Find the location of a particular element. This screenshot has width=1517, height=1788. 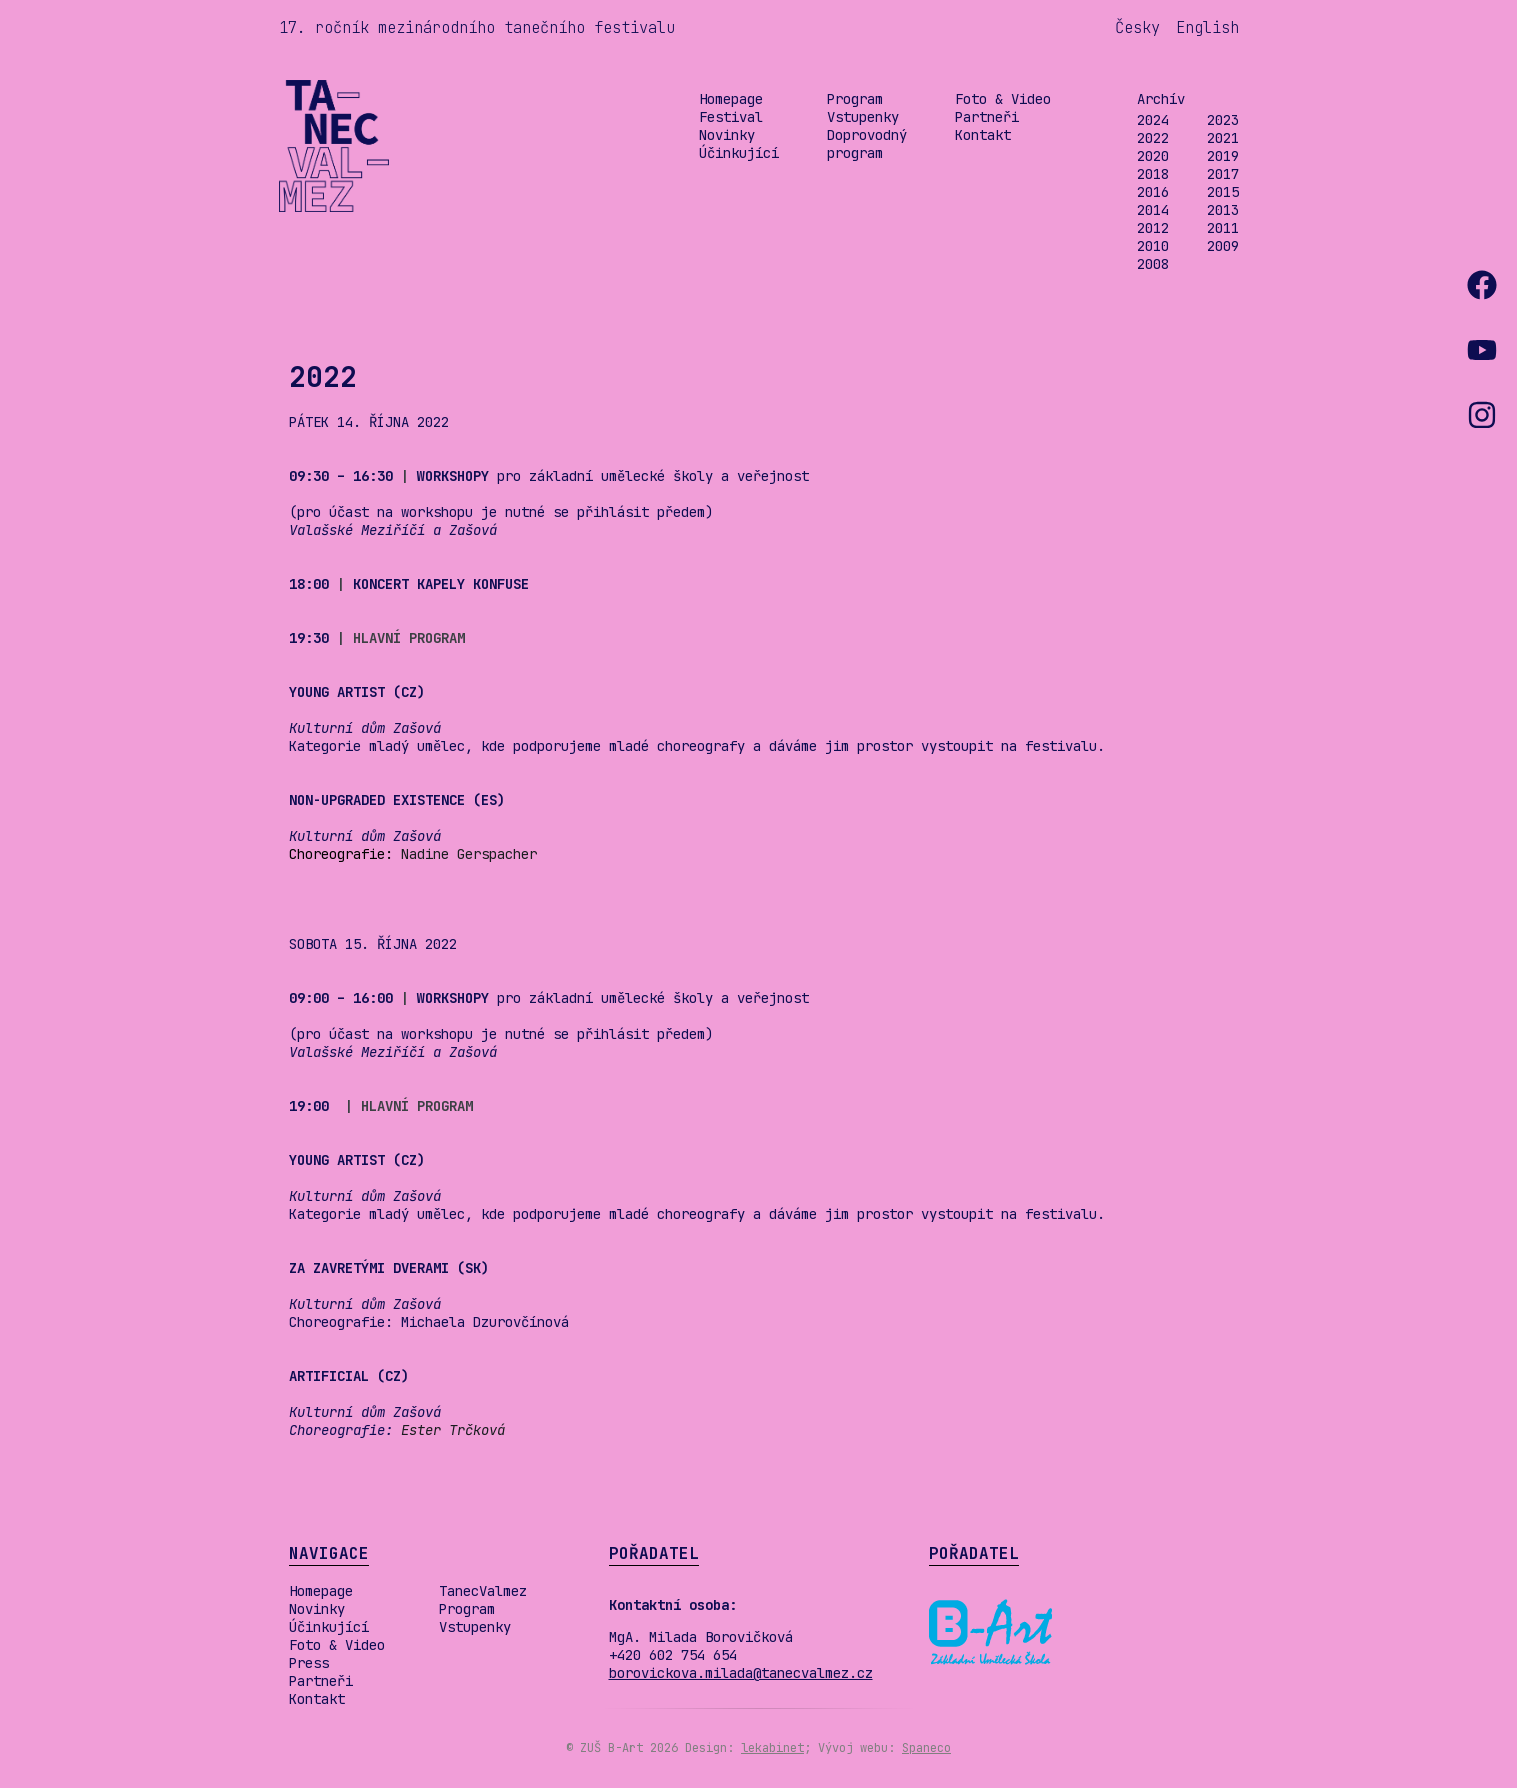

2023 is located at coordinates (1223, 120).